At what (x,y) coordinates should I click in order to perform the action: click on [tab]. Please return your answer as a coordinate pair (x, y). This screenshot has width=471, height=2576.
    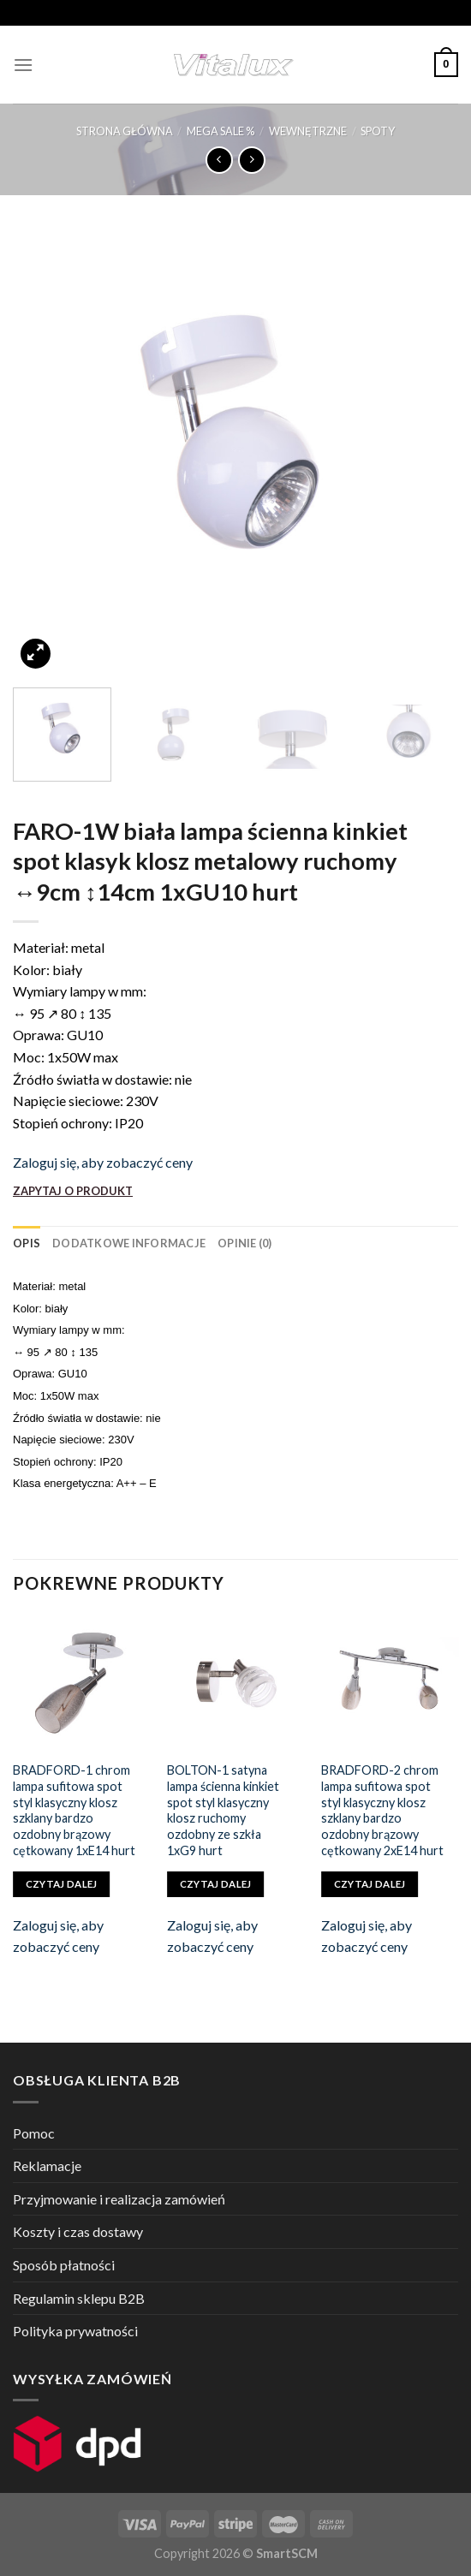
    Looking at the image, I should click on (26, 1243).